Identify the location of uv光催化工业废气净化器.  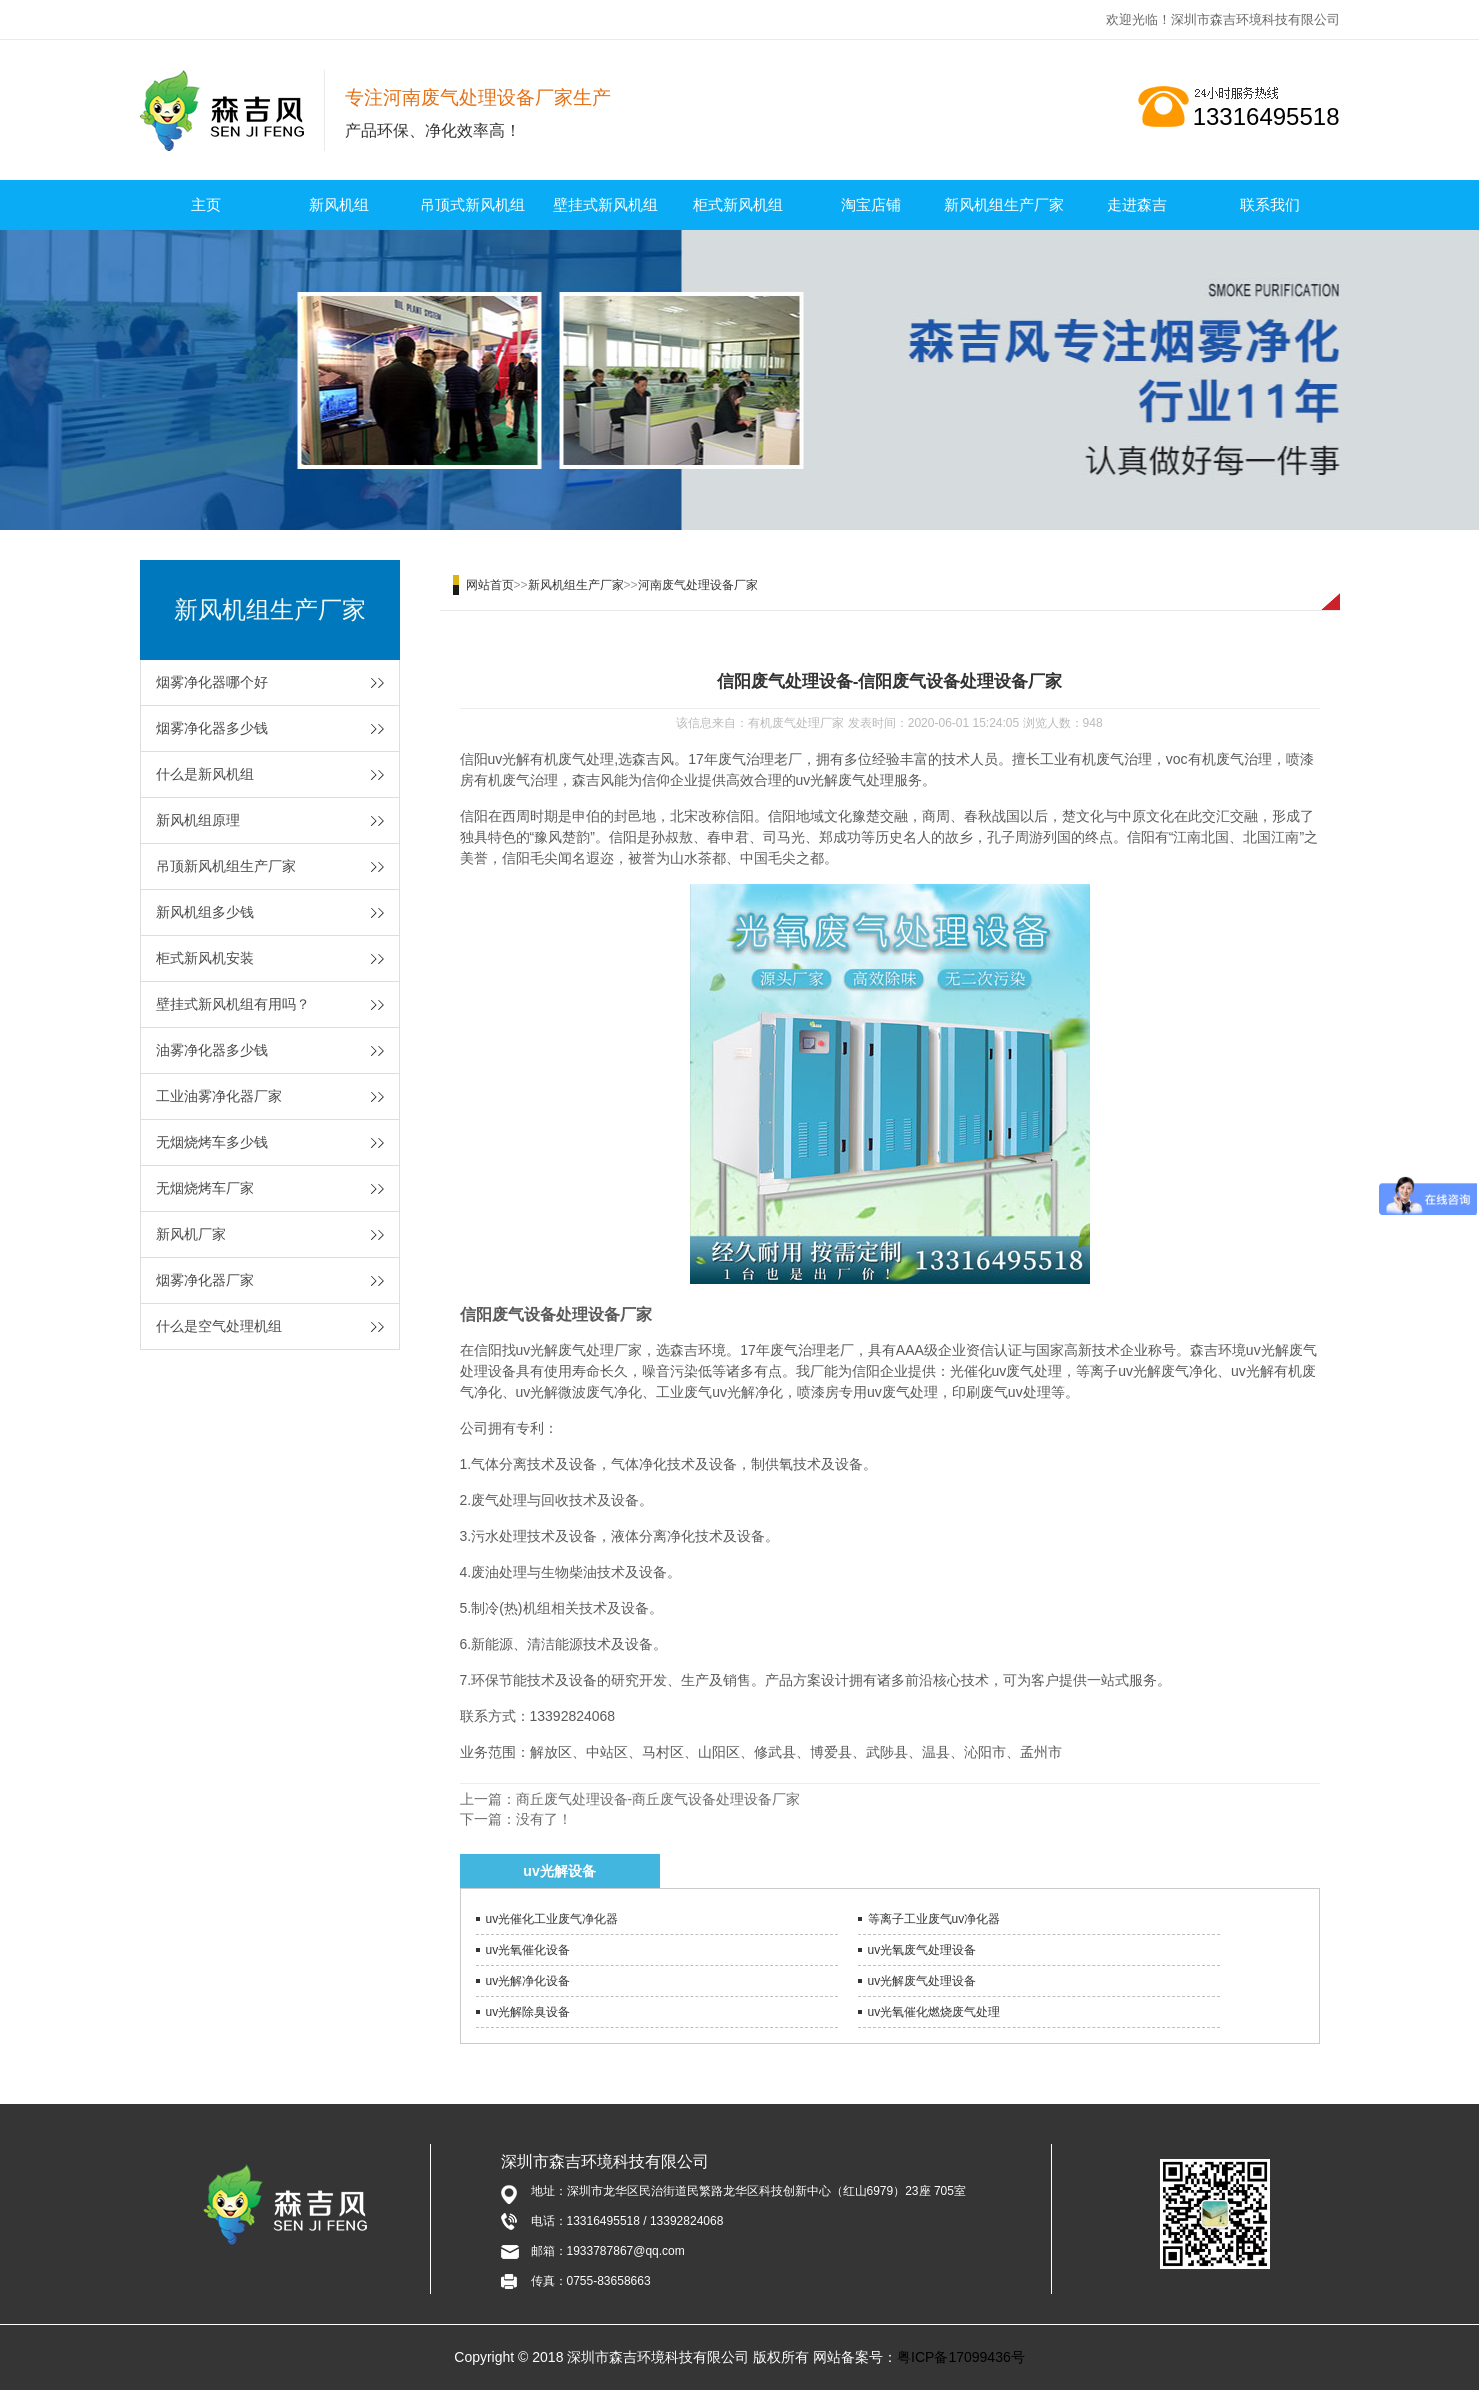
(552, 1919).